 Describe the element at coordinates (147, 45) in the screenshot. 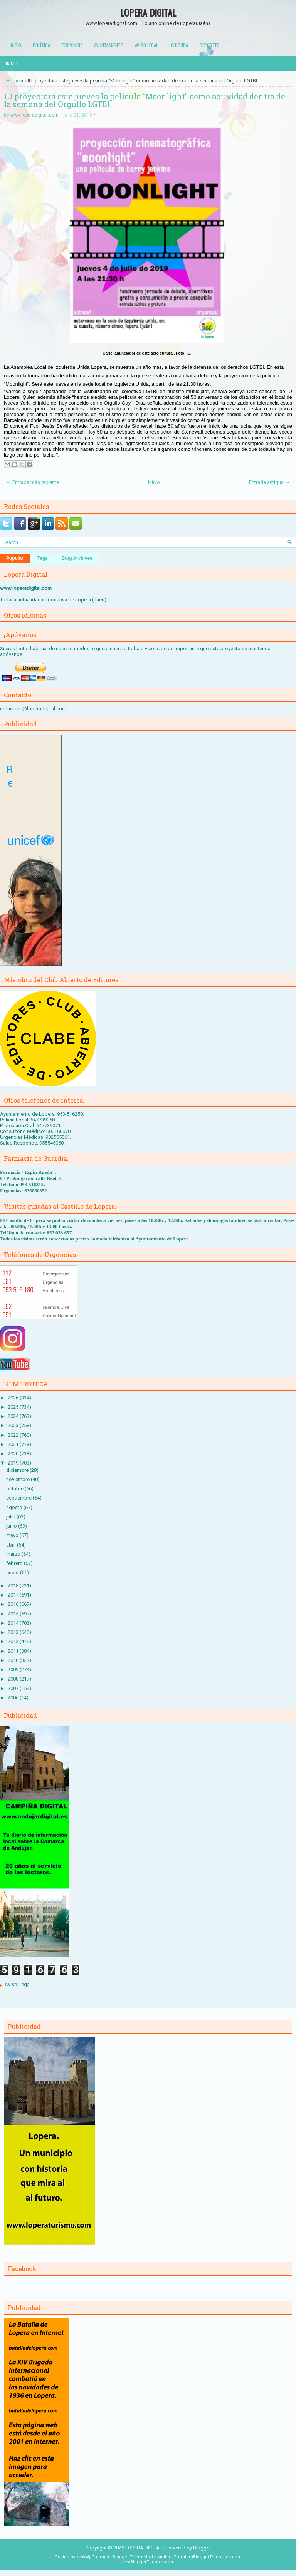

I see `Aviso Legal.` at that location.